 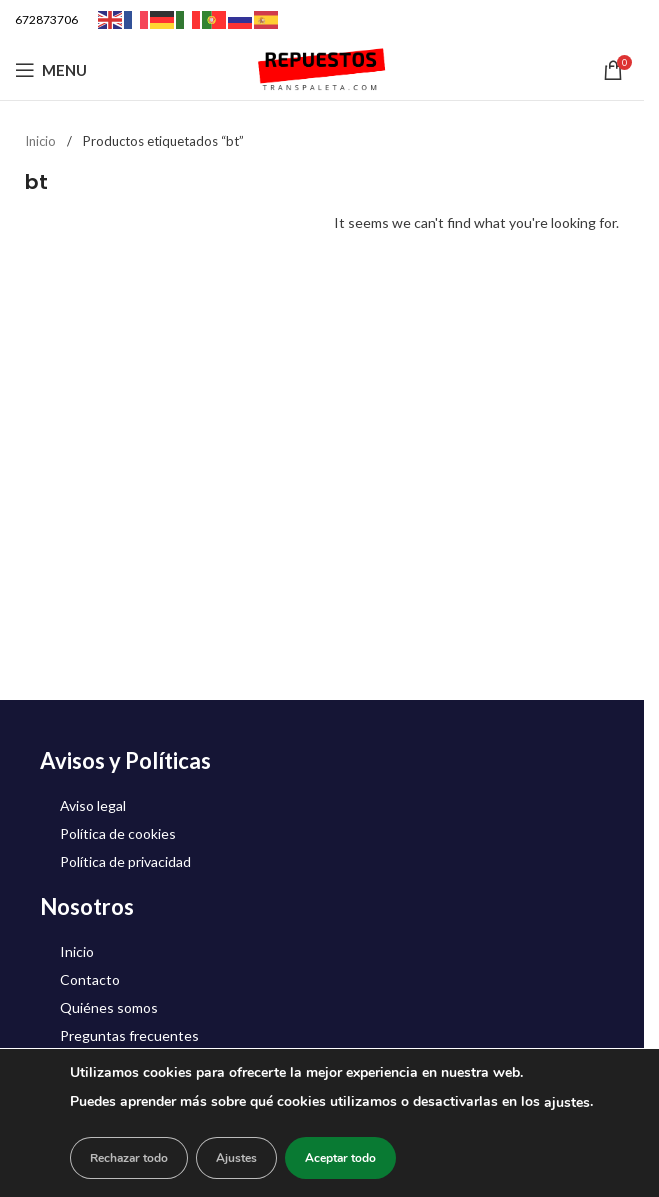 What do you see at coordinates (567, 1102) in the screenshot?
I see `ajustes` at bounding box center [567, 1102].